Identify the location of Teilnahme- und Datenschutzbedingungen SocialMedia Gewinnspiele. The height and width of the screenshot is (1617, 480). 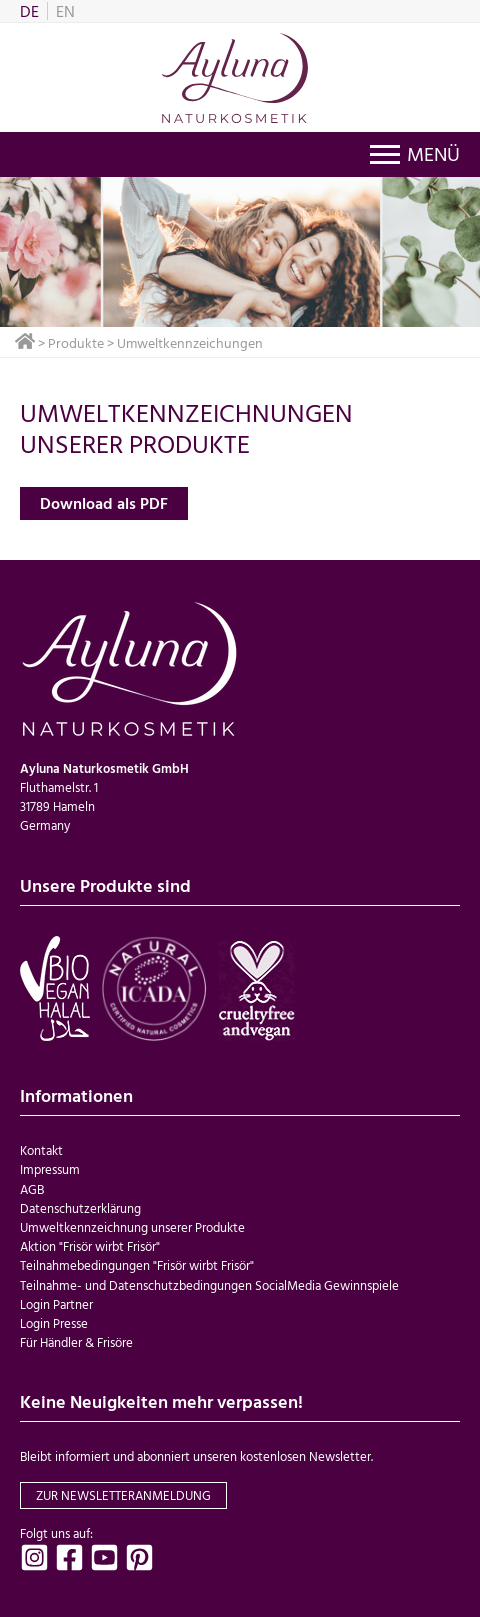
(209, 1285).